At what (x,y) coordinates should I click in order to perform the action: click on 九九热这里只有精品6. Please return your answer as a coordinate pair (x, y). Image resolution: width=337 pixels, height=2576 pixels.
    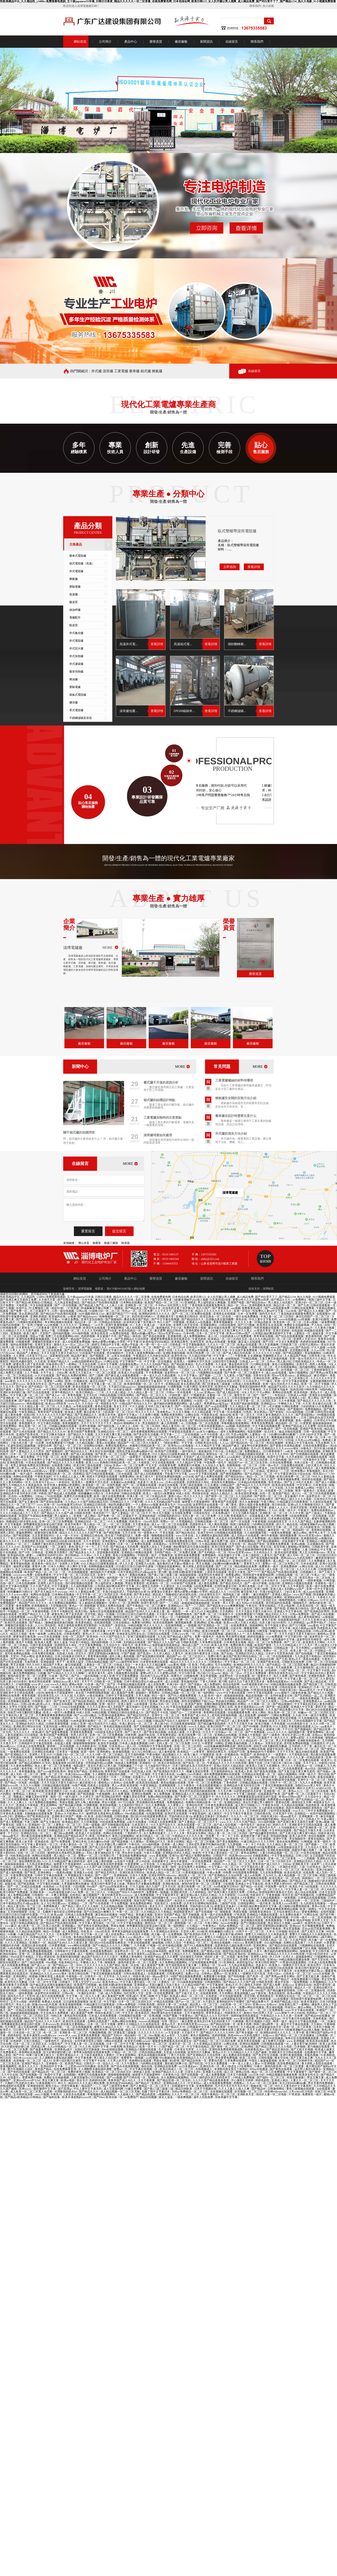
    Looking at the image, I should click on (308, 1656).